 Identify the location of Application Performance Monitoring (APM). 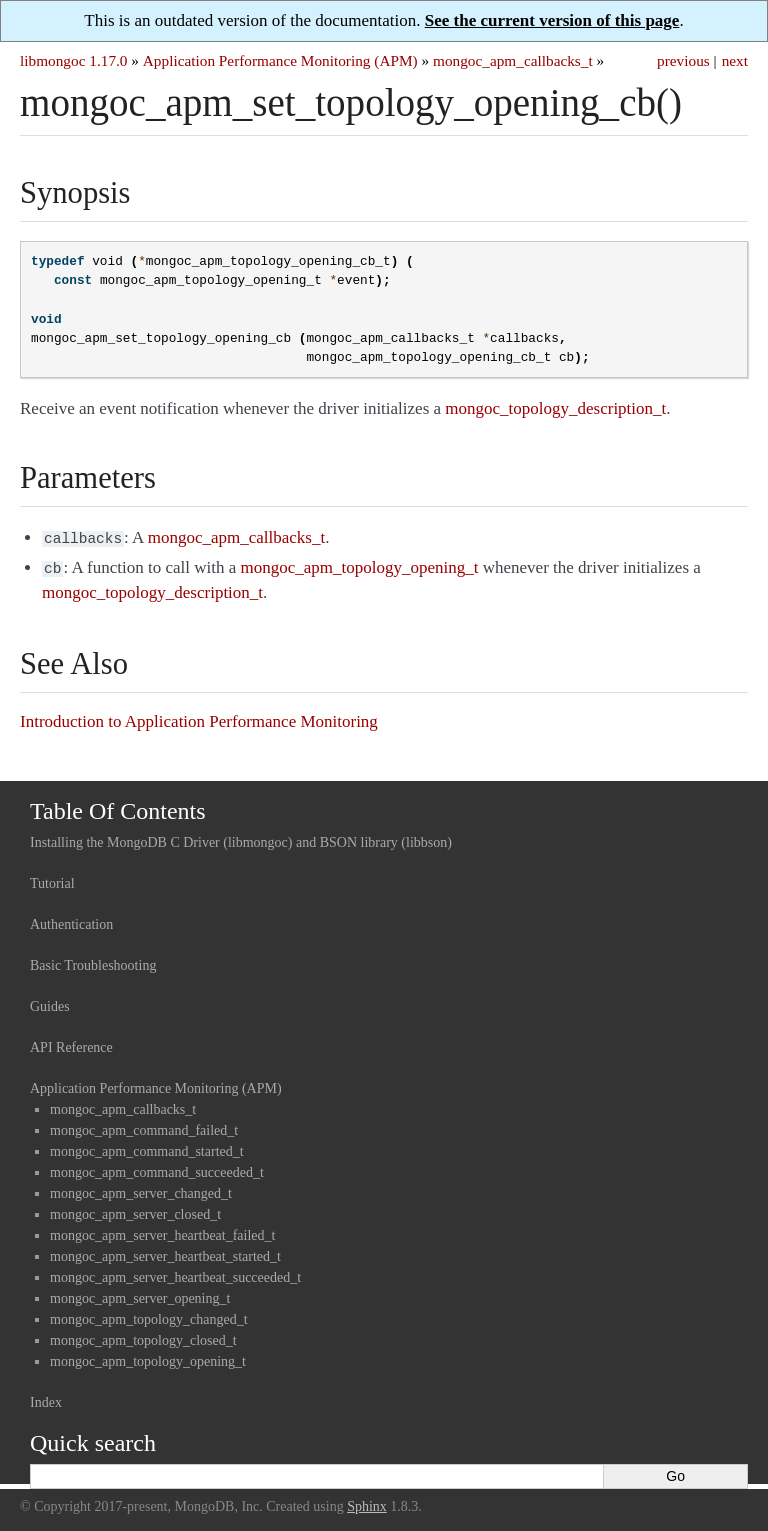
(280, 60).